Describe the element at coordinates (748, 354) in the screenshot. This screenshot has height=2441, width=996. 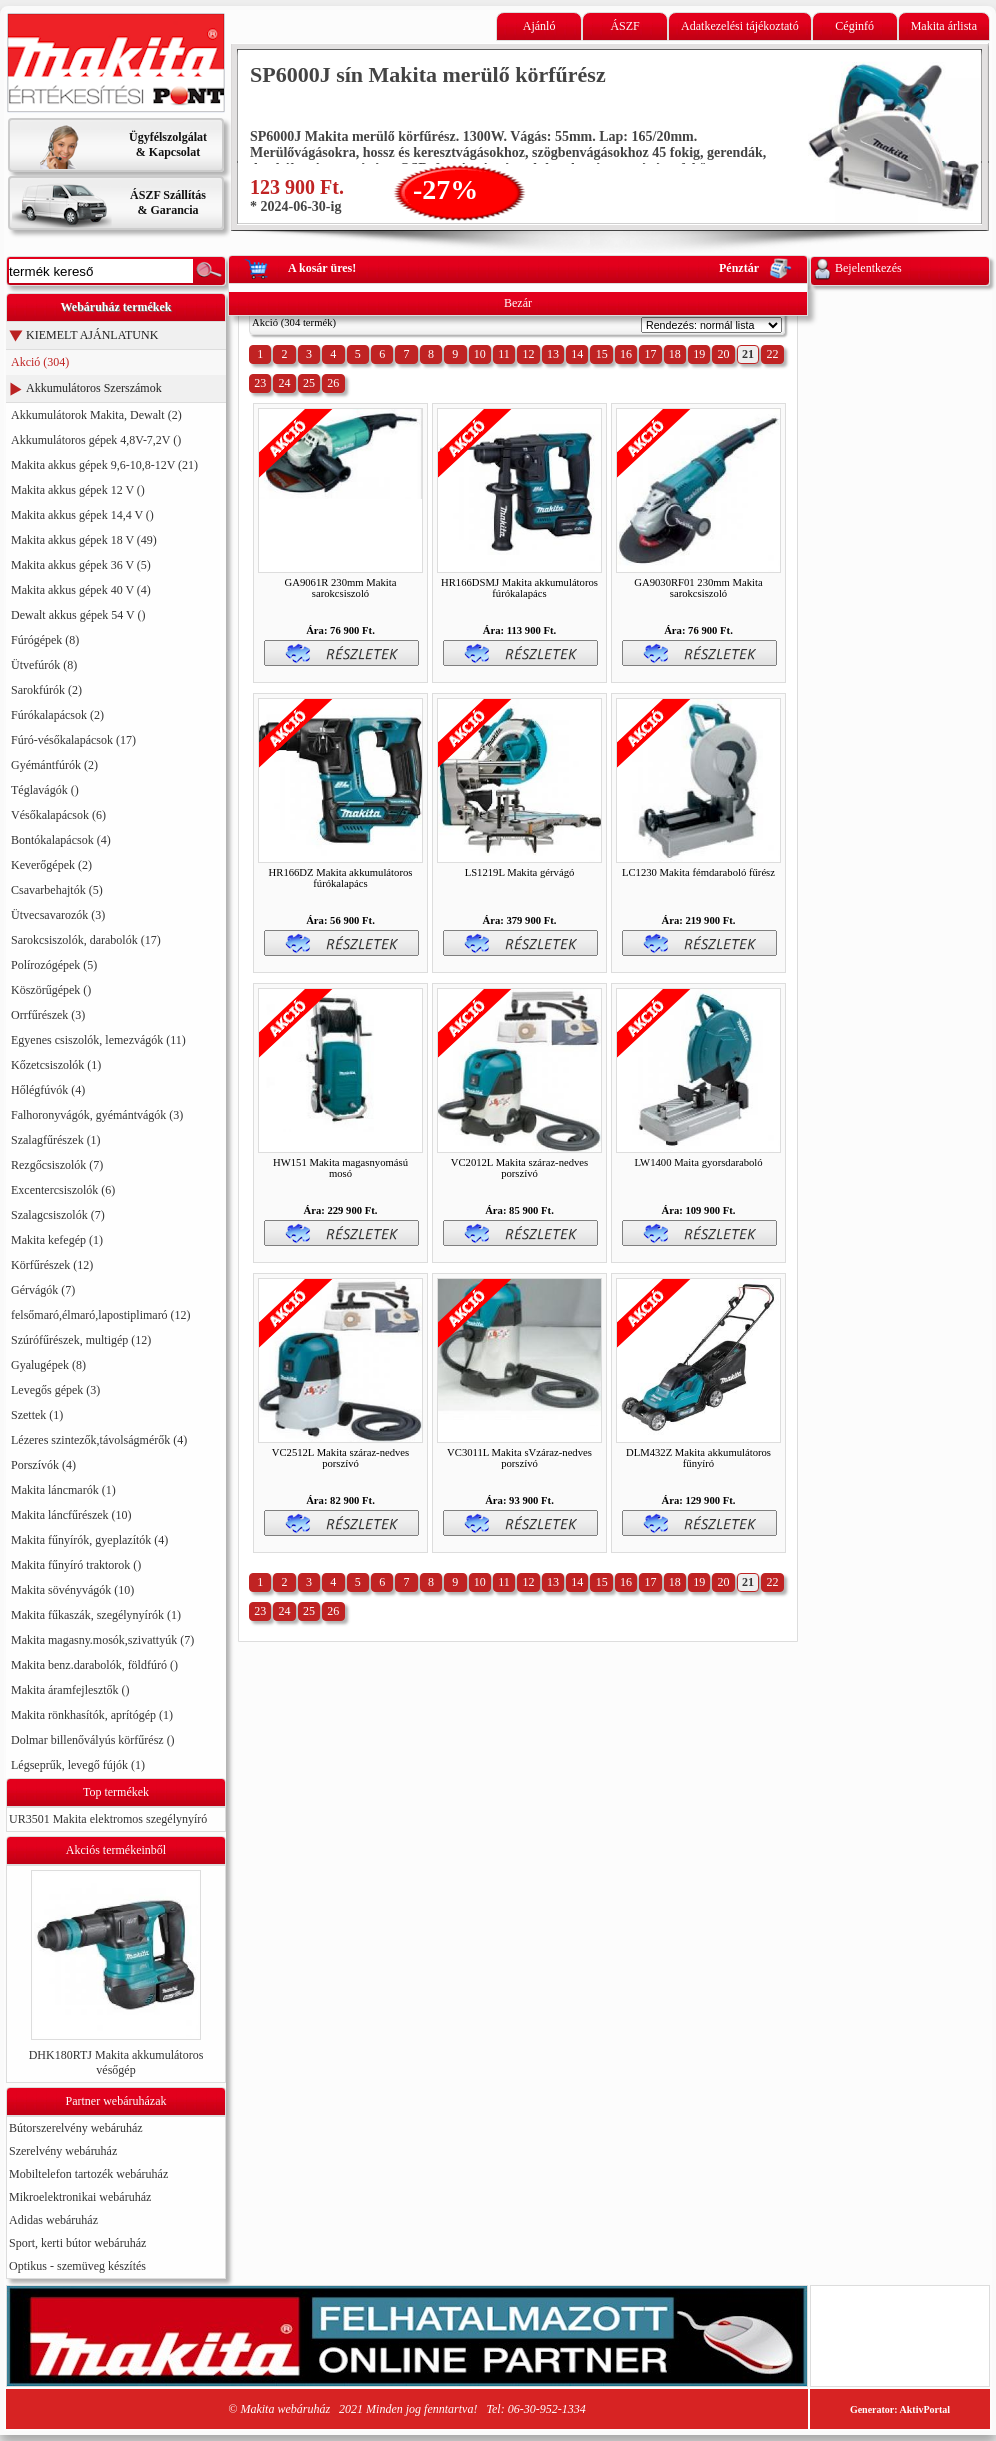
I see `21` at that location.